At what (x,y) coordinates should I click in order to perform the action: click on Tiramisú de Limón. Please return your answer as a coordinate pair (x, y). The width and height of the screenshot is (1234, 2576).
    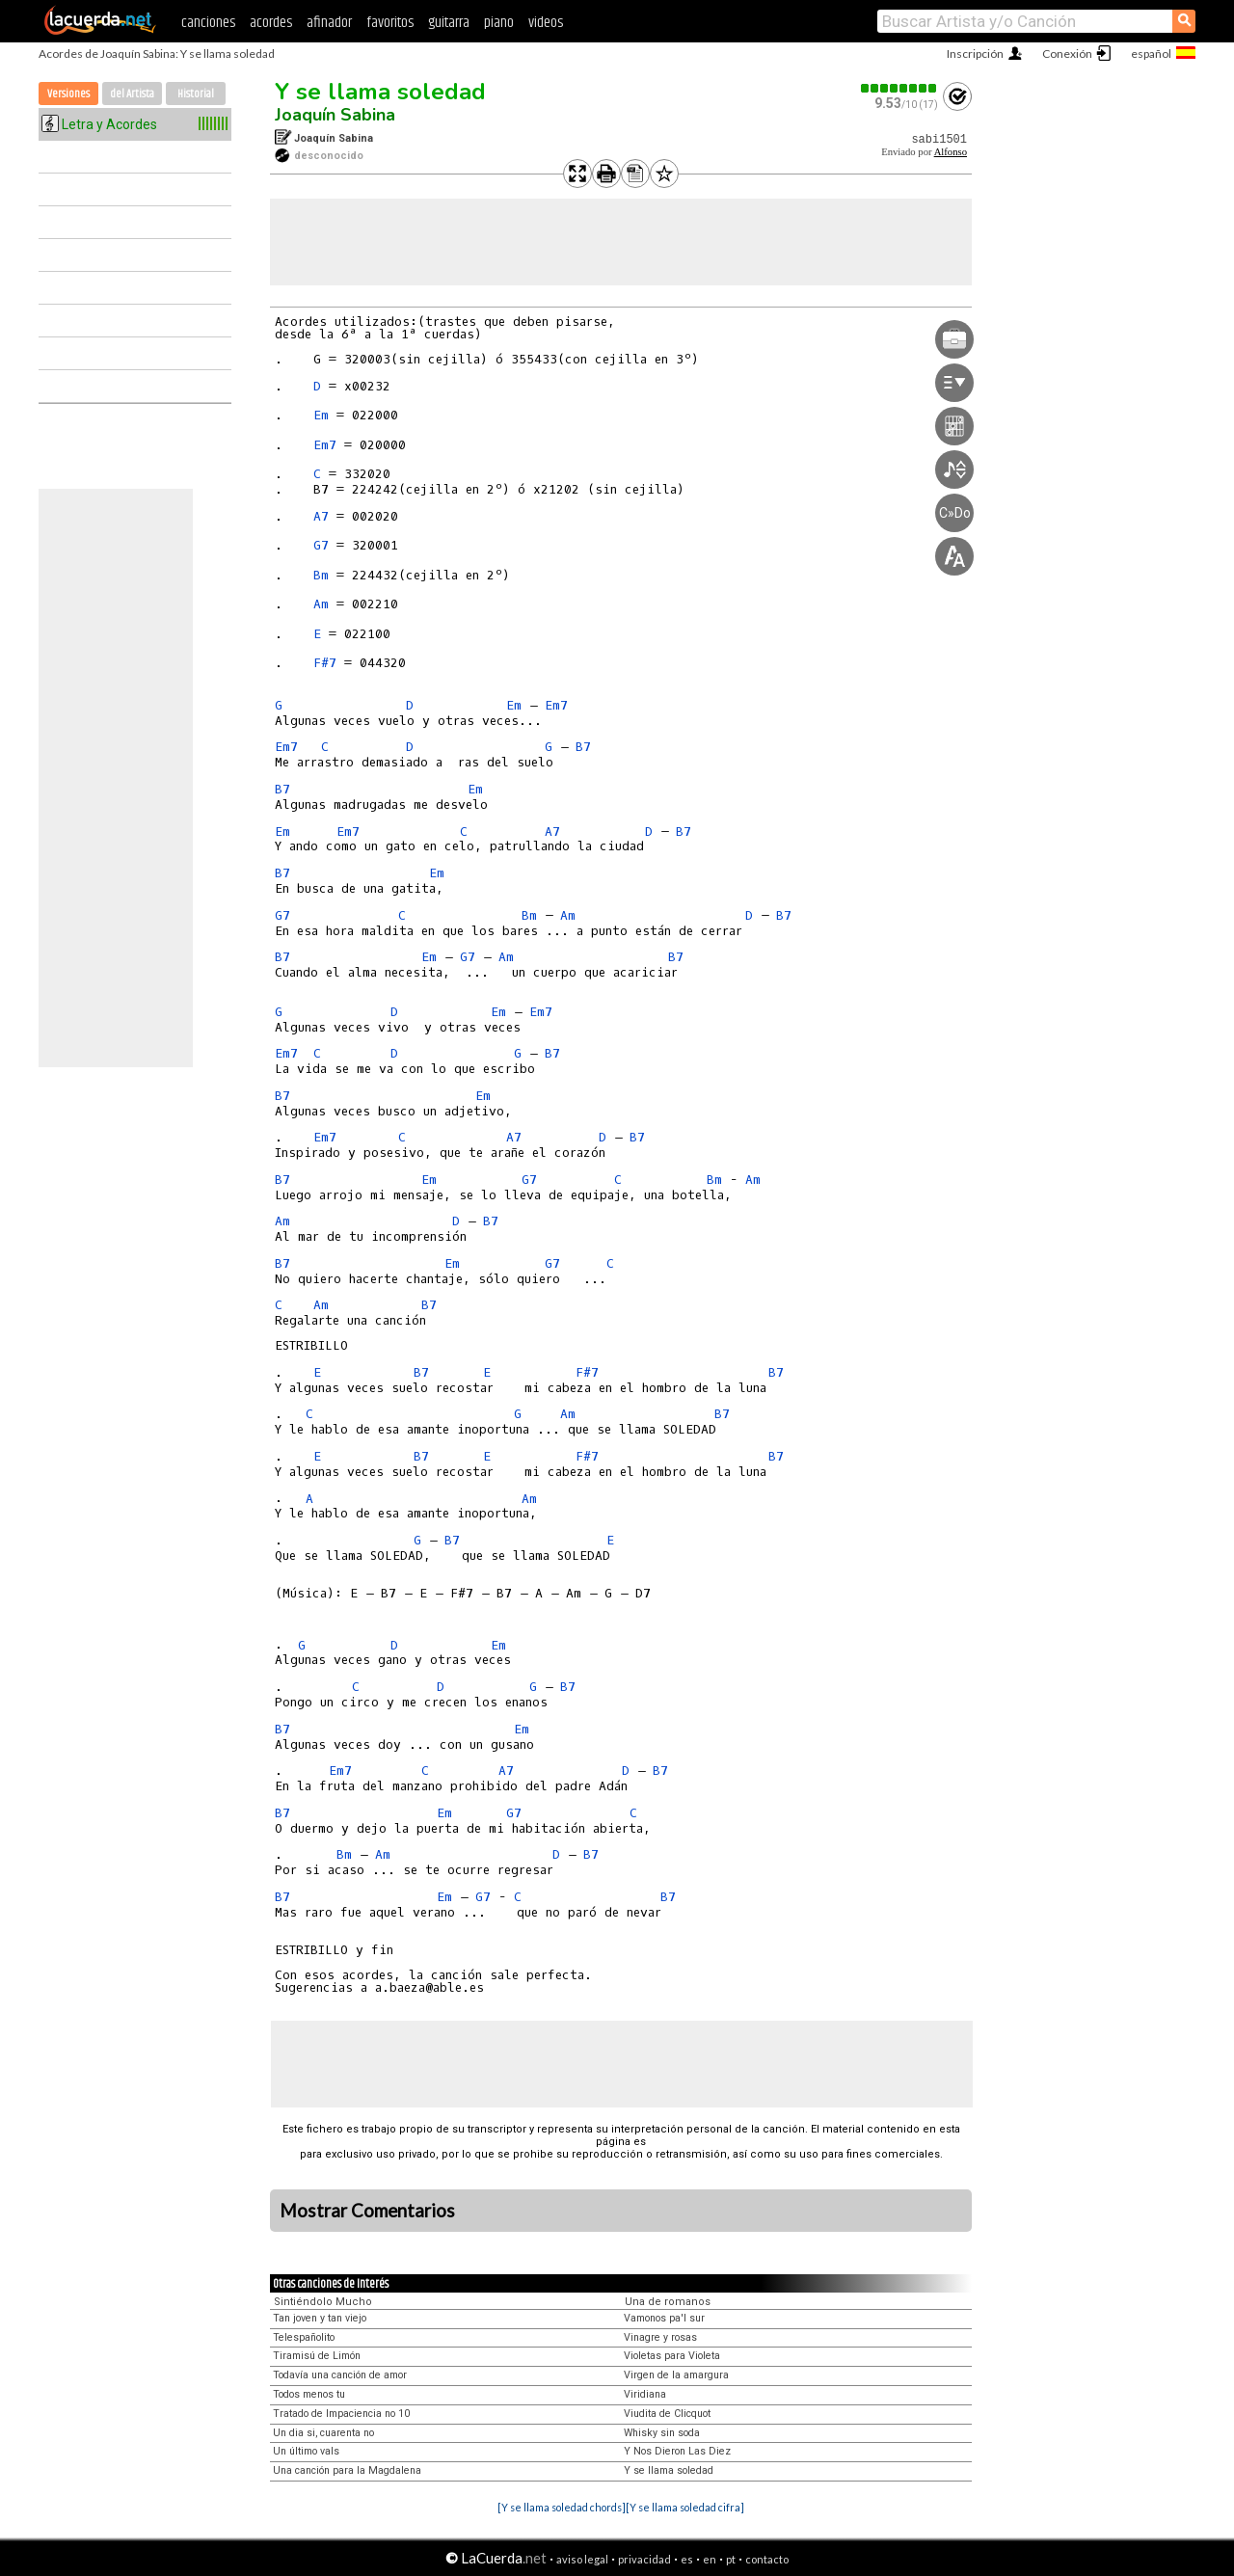
    Looking at the image, I should click on (317, 2355).